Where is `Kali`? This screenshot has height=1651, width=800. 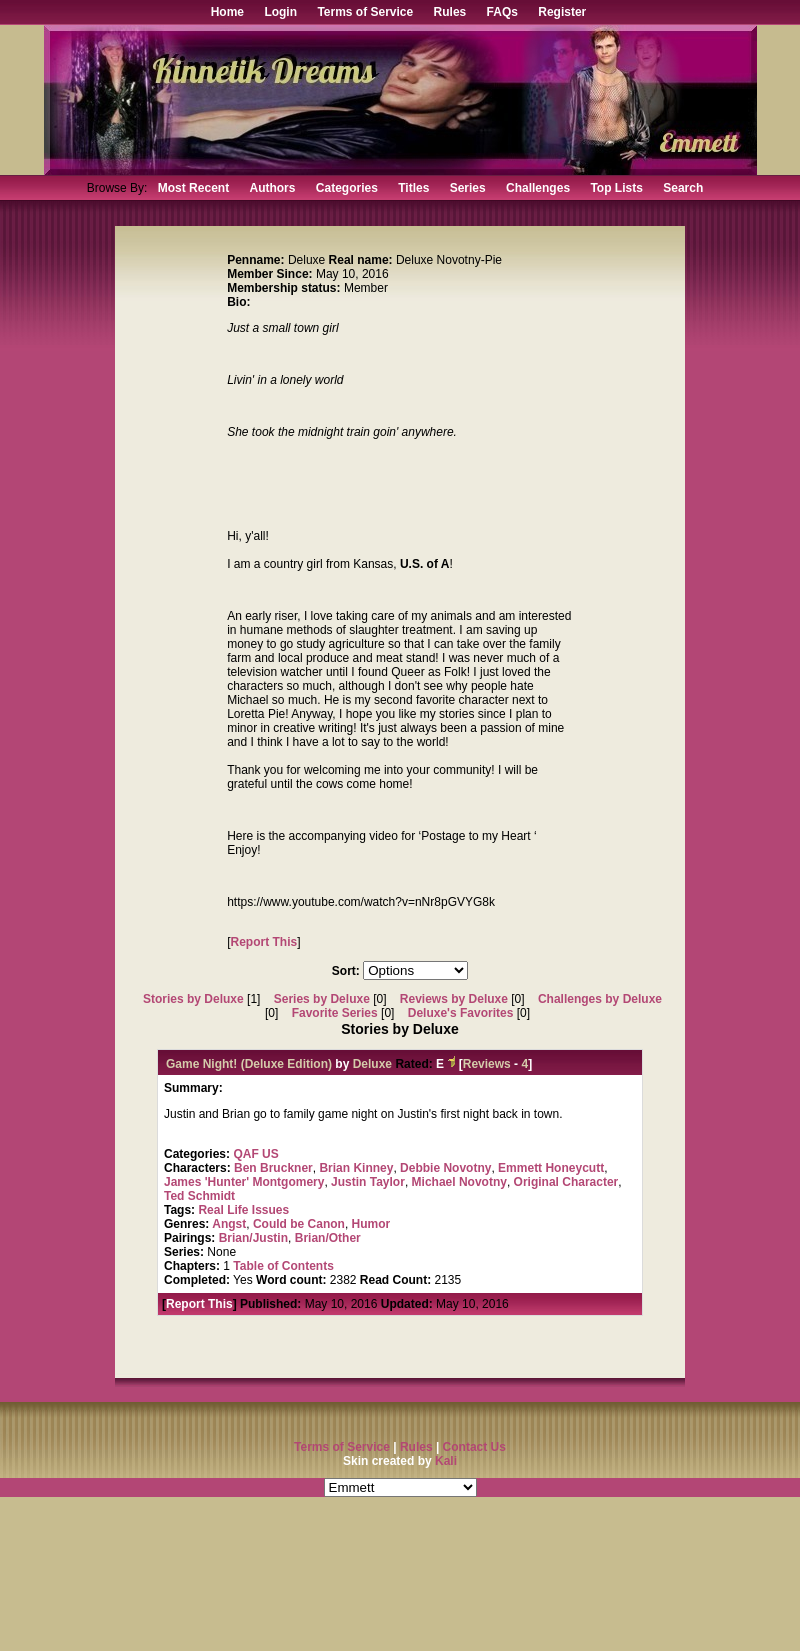 Kali is located at coordinates (446, 1461).